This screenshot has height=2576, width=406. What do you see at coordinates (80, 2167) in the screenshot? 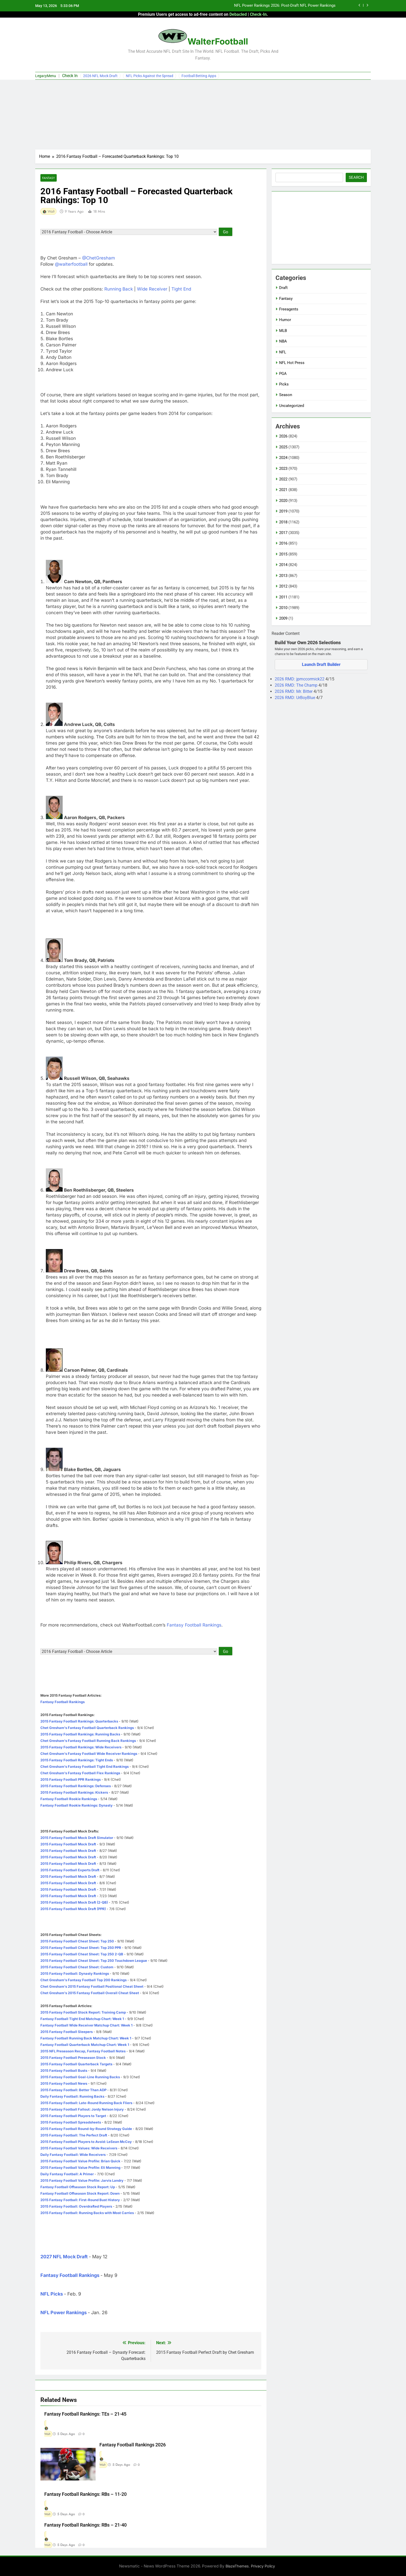
I see `2015 Fantasy Football Value Profile: Eli Manning` at bounding box center [80, 2167].